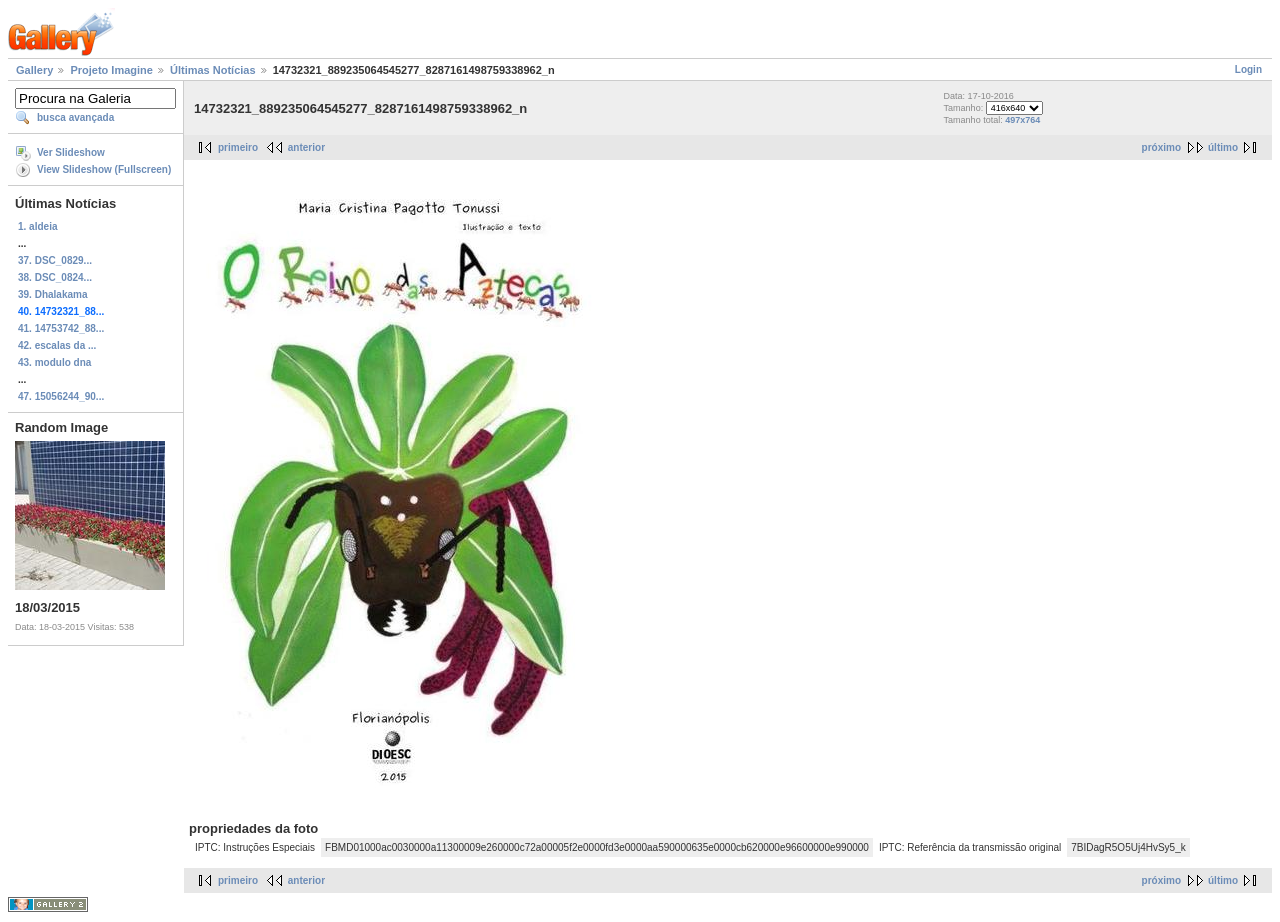  Describe the element at coordinates (1248, 69) in the screenshot. I see `Login` at that location.